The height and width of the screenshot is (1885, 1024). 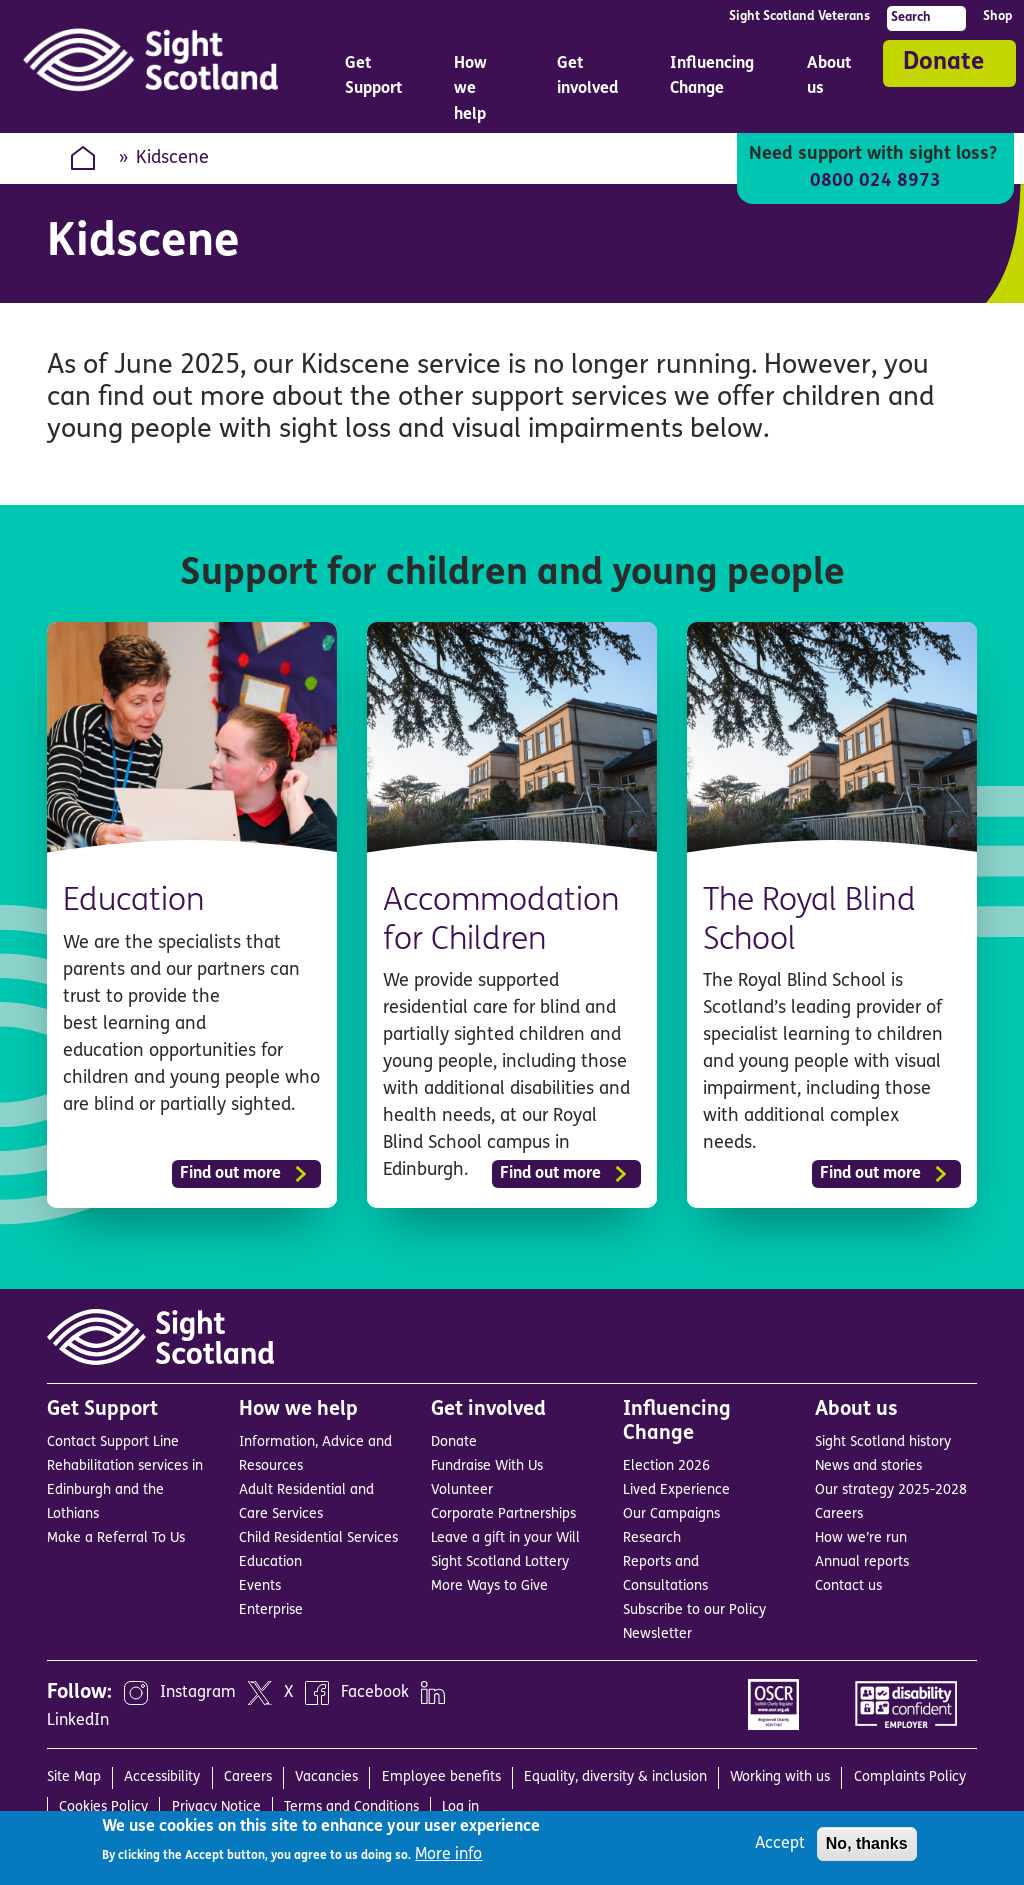 I want to click on Cookies Policy [menuitem], so click(x=103, y=1807).